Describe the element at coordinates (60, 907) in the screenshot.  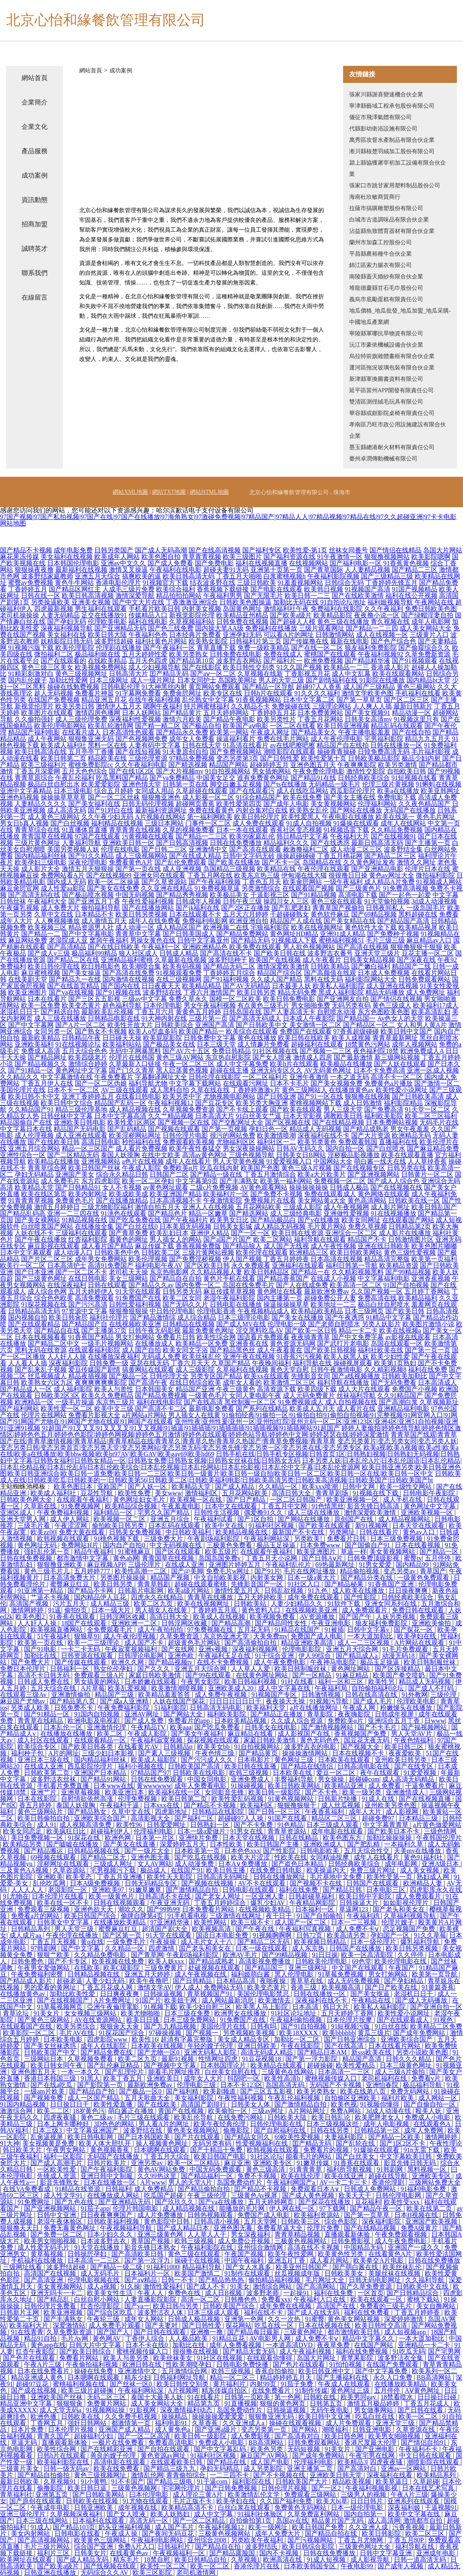
I see `成人免费大片` at that location.